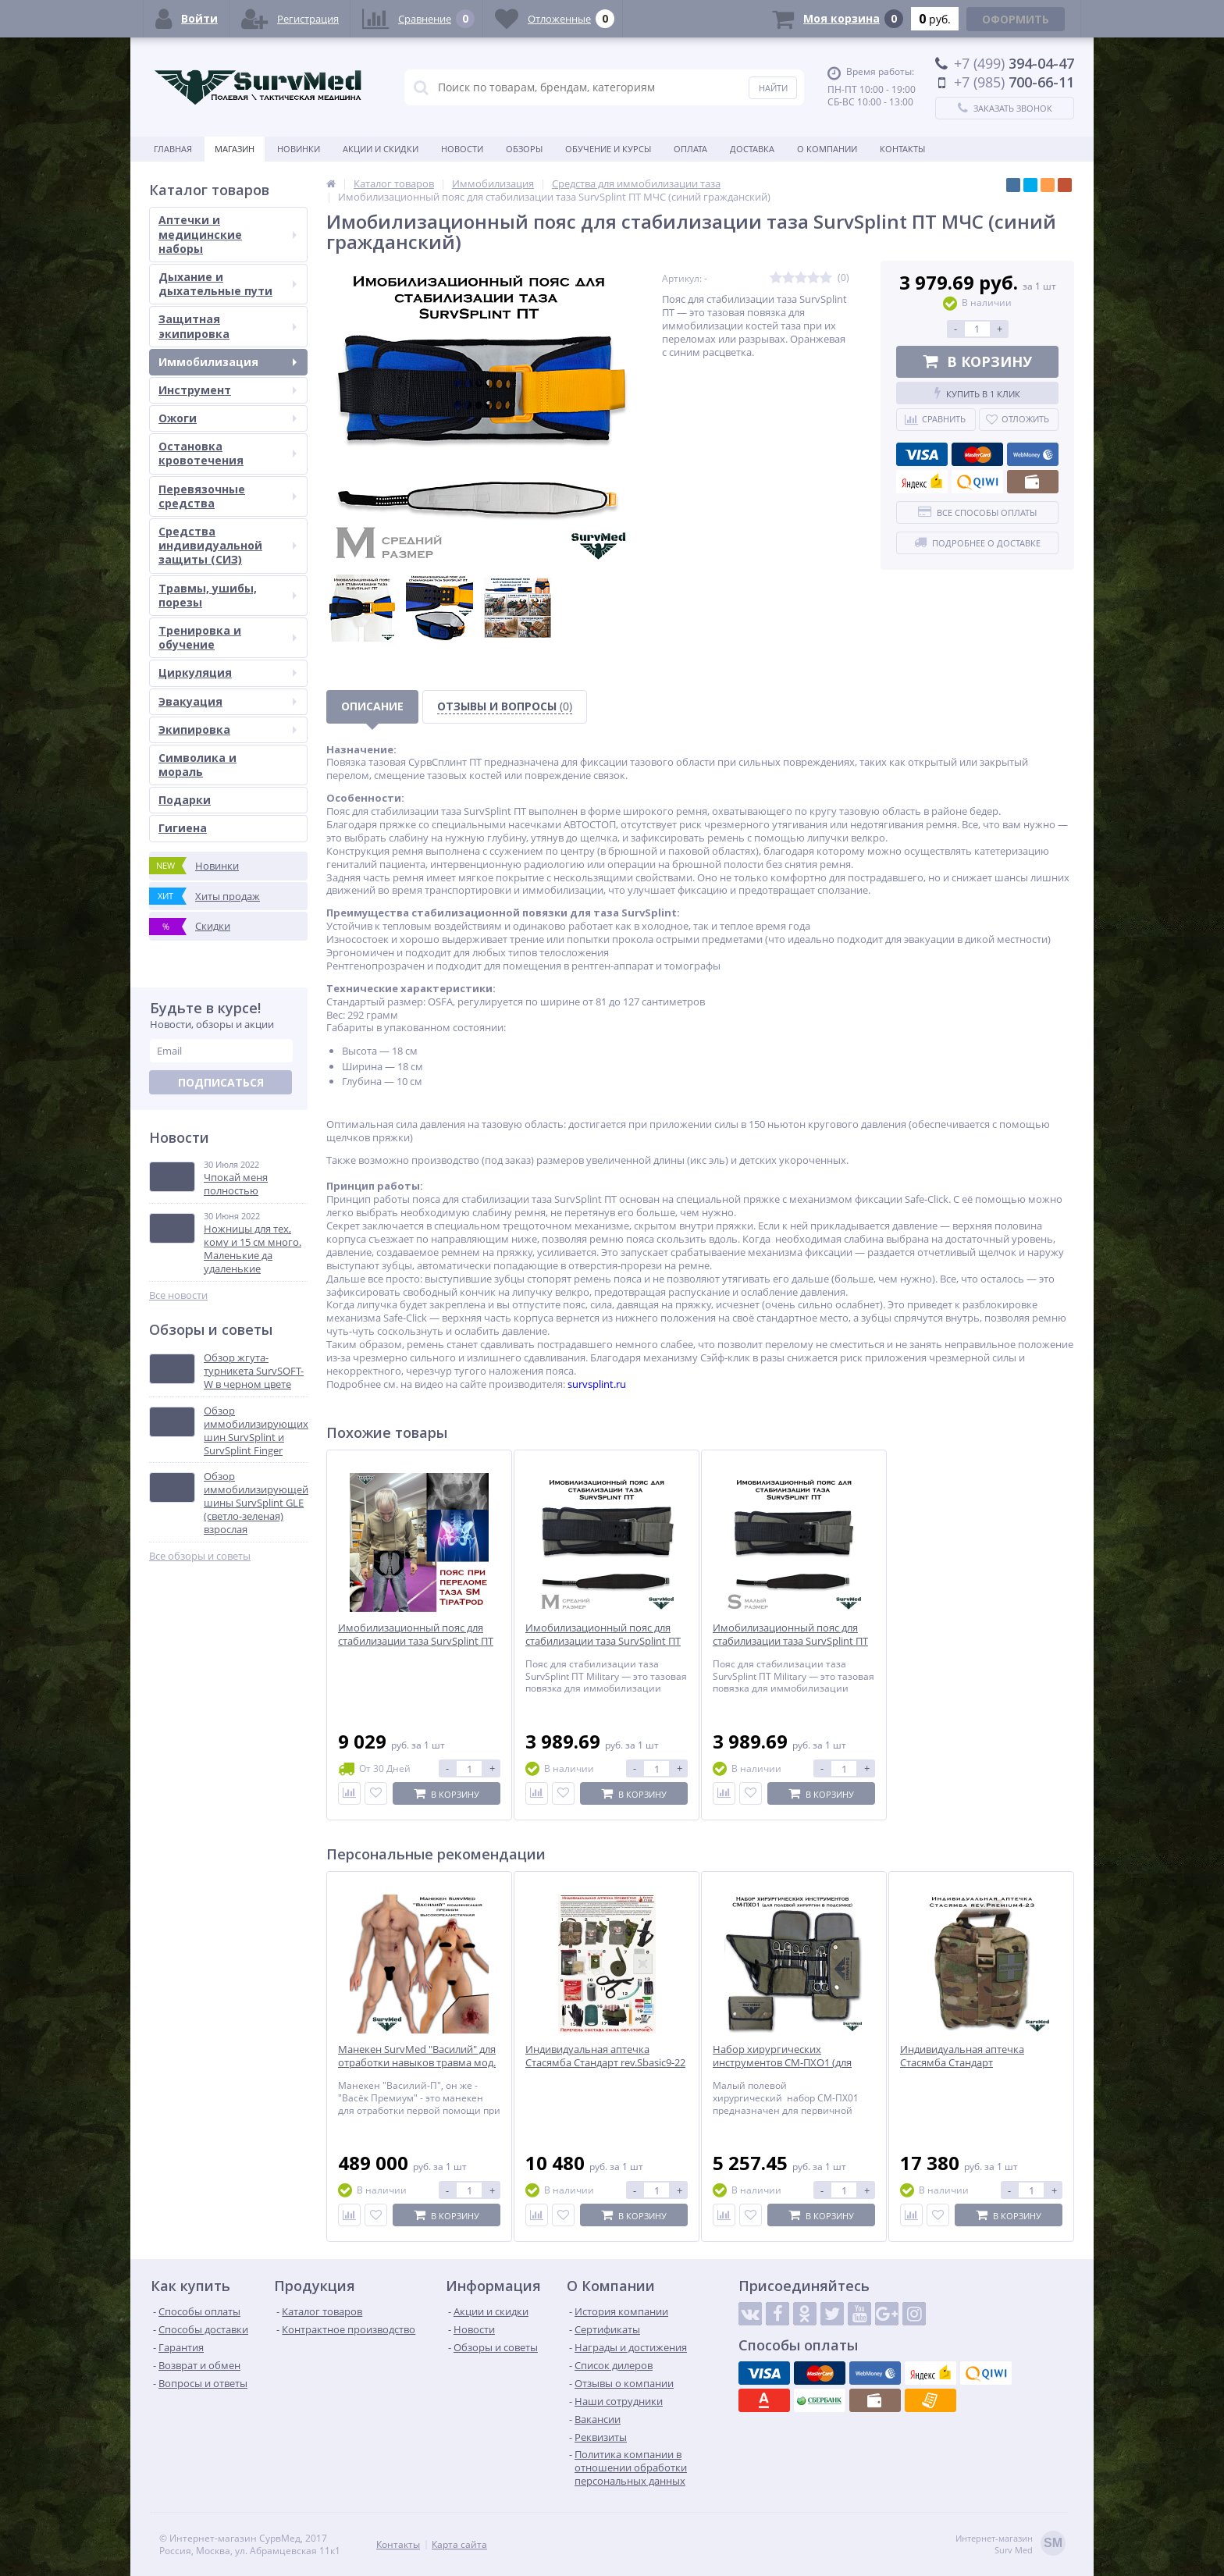 The width and height of the screenshot is (1224, 2576). Describe the element at coordinates (227, 545) in the screenshot. I see `Средства индивидуальной защиты (СИЗ)` at that location.